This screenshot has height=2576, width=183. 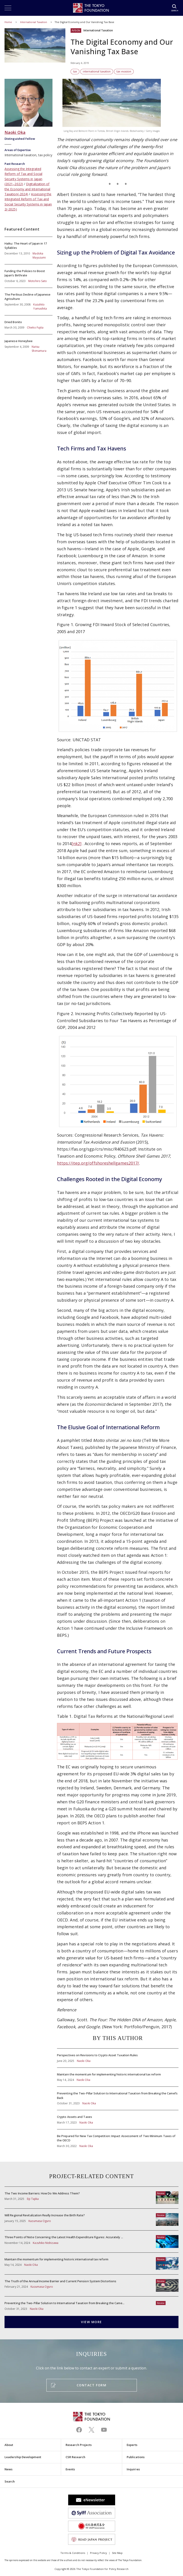 I want to click on Three Points of Note Concerning the Latest Health Expenditure Figures: Accurately ..., so click(x=91, y=2241).